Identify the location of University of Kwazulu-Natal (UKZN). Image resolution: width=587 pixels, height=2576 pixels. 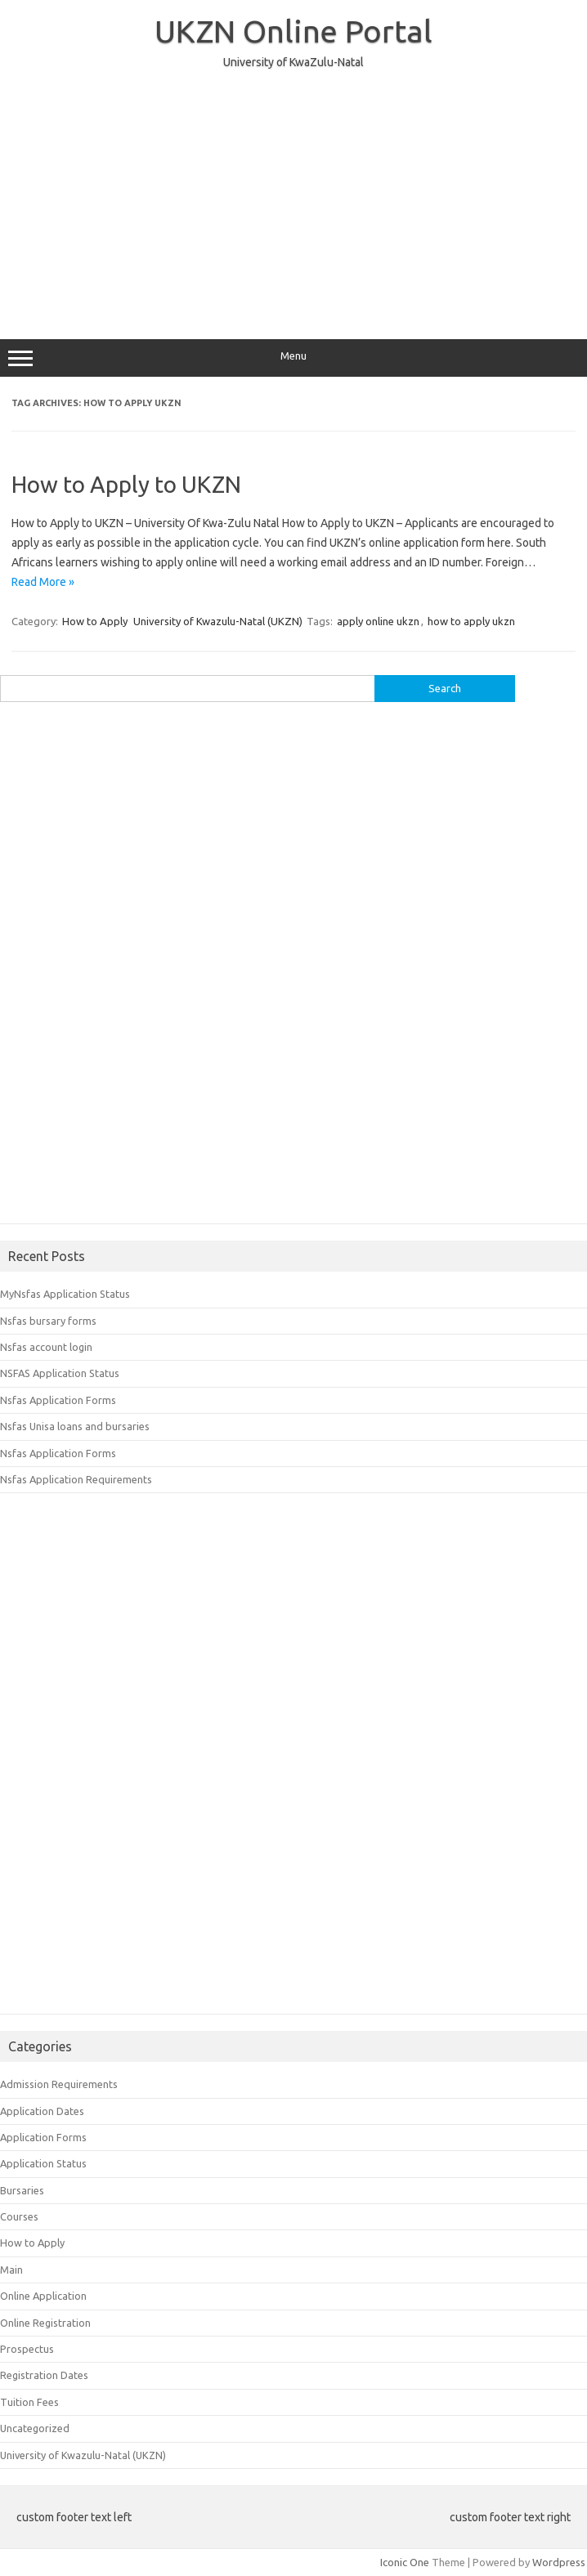
(217, 621).